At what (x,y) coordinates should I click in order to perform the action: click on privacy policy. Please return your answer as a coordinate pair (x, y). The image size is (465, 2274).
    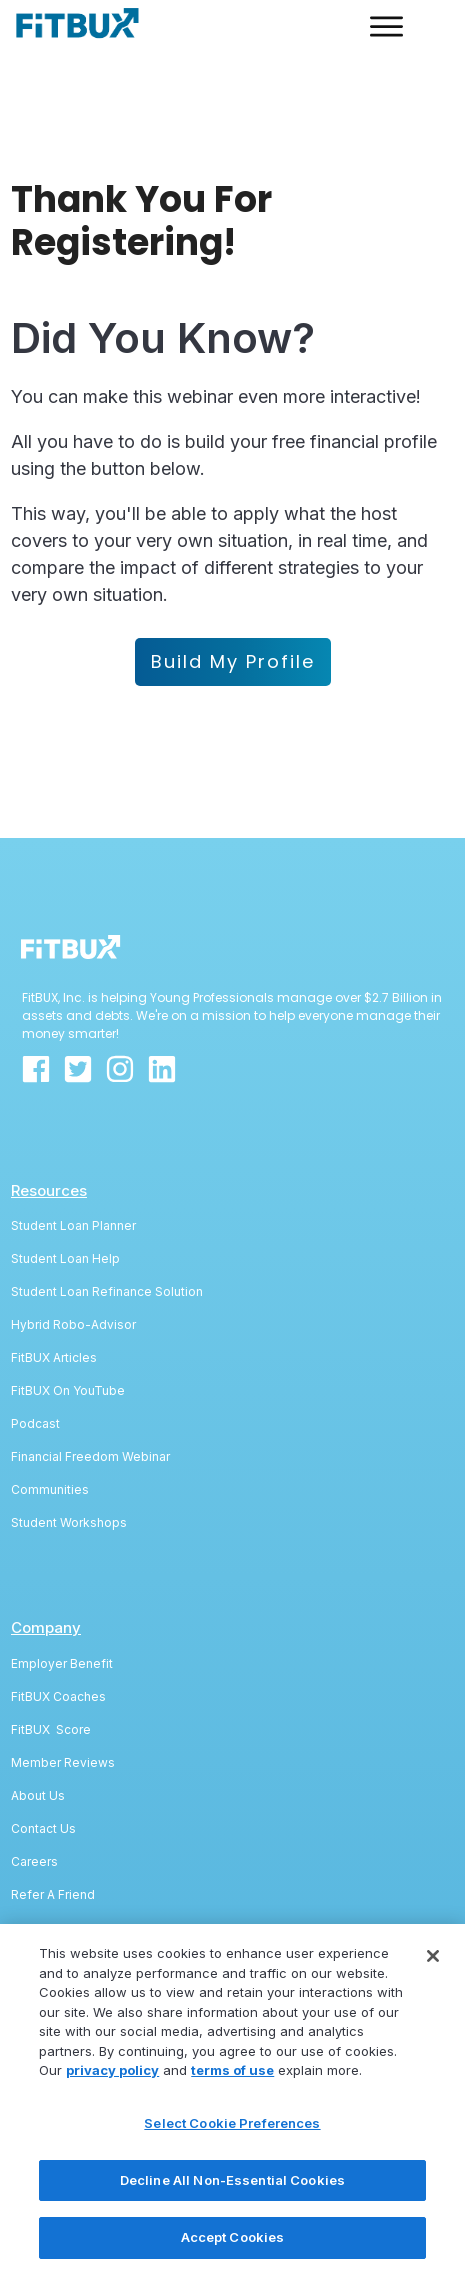
    Looking at the image, I should click on (112, 2089).